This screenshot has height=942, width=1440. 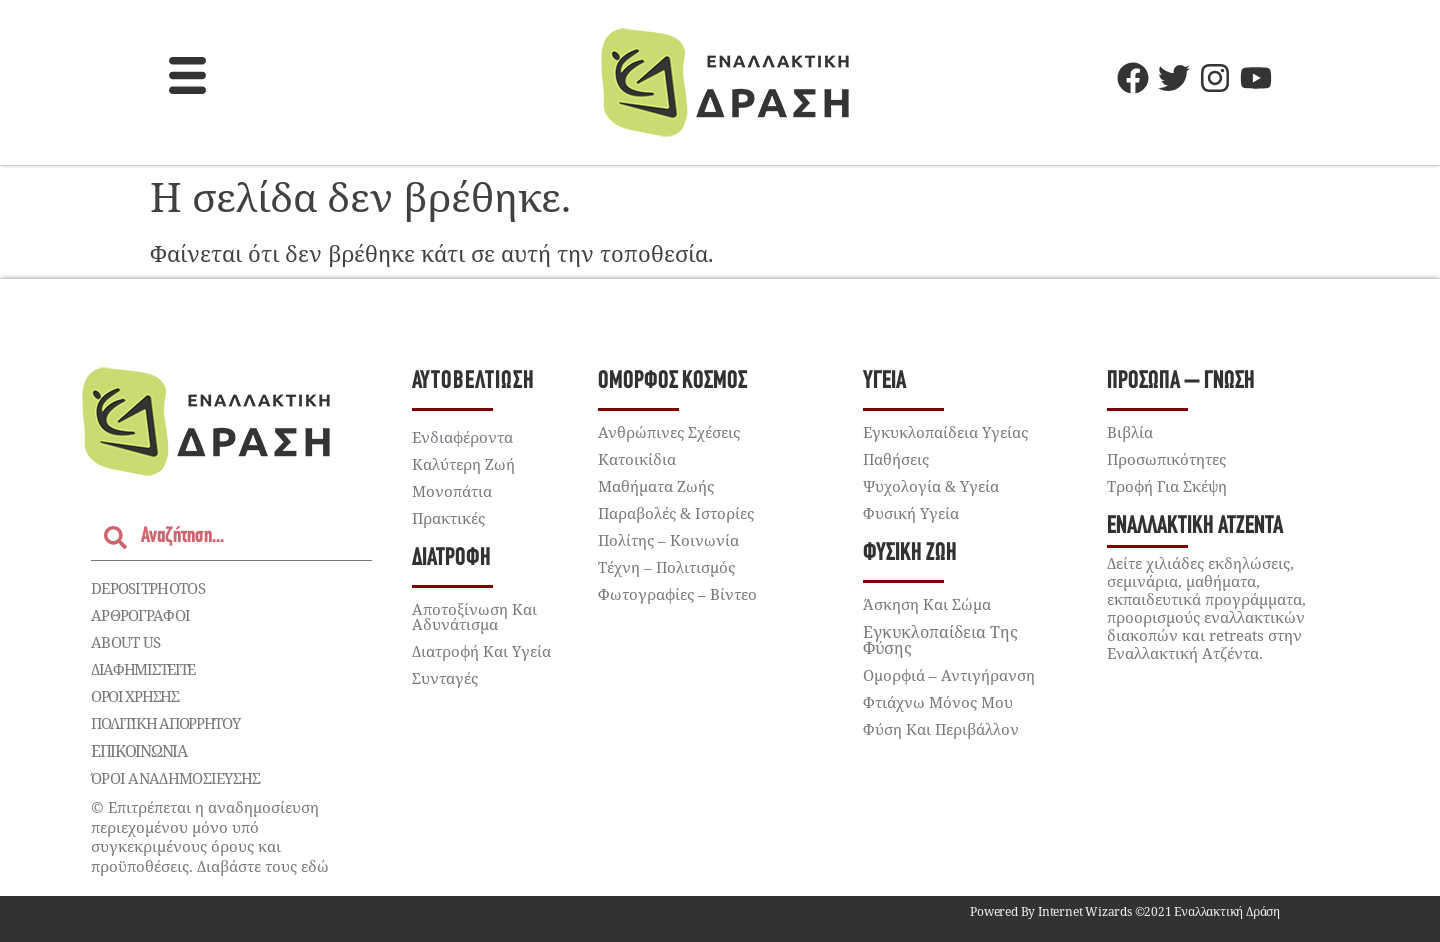 I want to click on Μονοπάτια, so click(x=452, y=491).